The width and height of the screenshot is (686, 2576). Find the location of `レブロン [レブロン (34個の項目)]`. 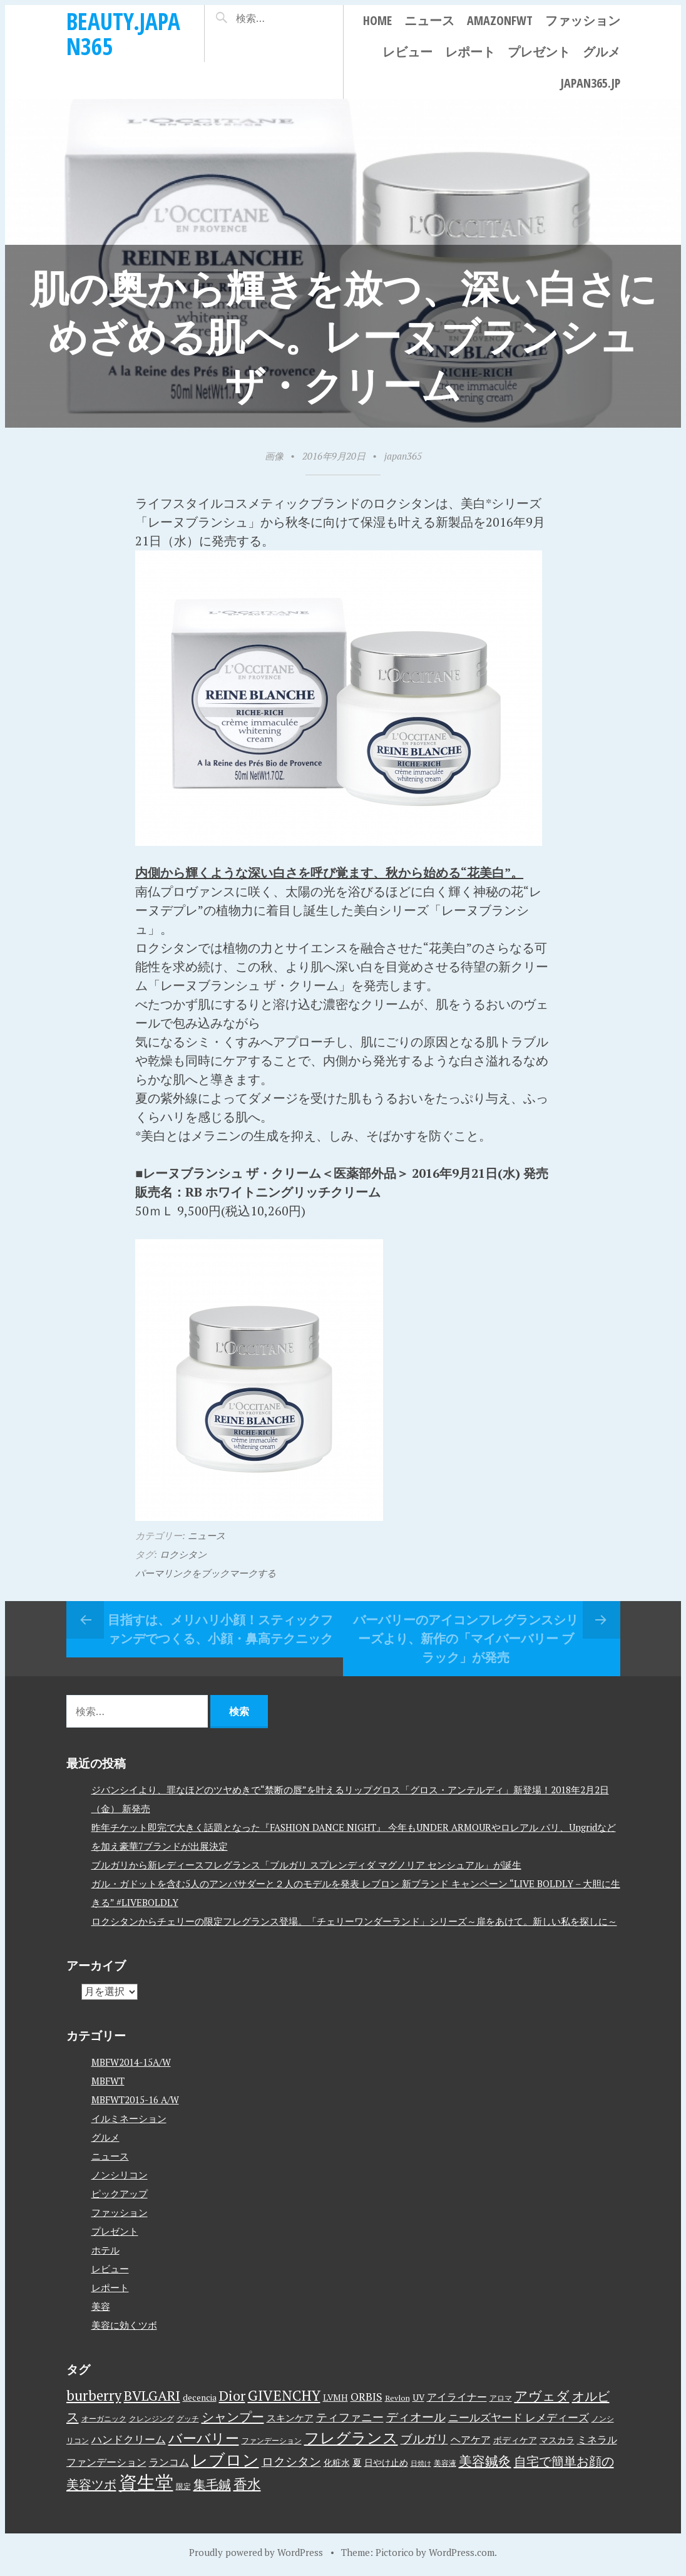

レブロン [レブロン (34個の項目)] is located at coordinates (225, 2459).